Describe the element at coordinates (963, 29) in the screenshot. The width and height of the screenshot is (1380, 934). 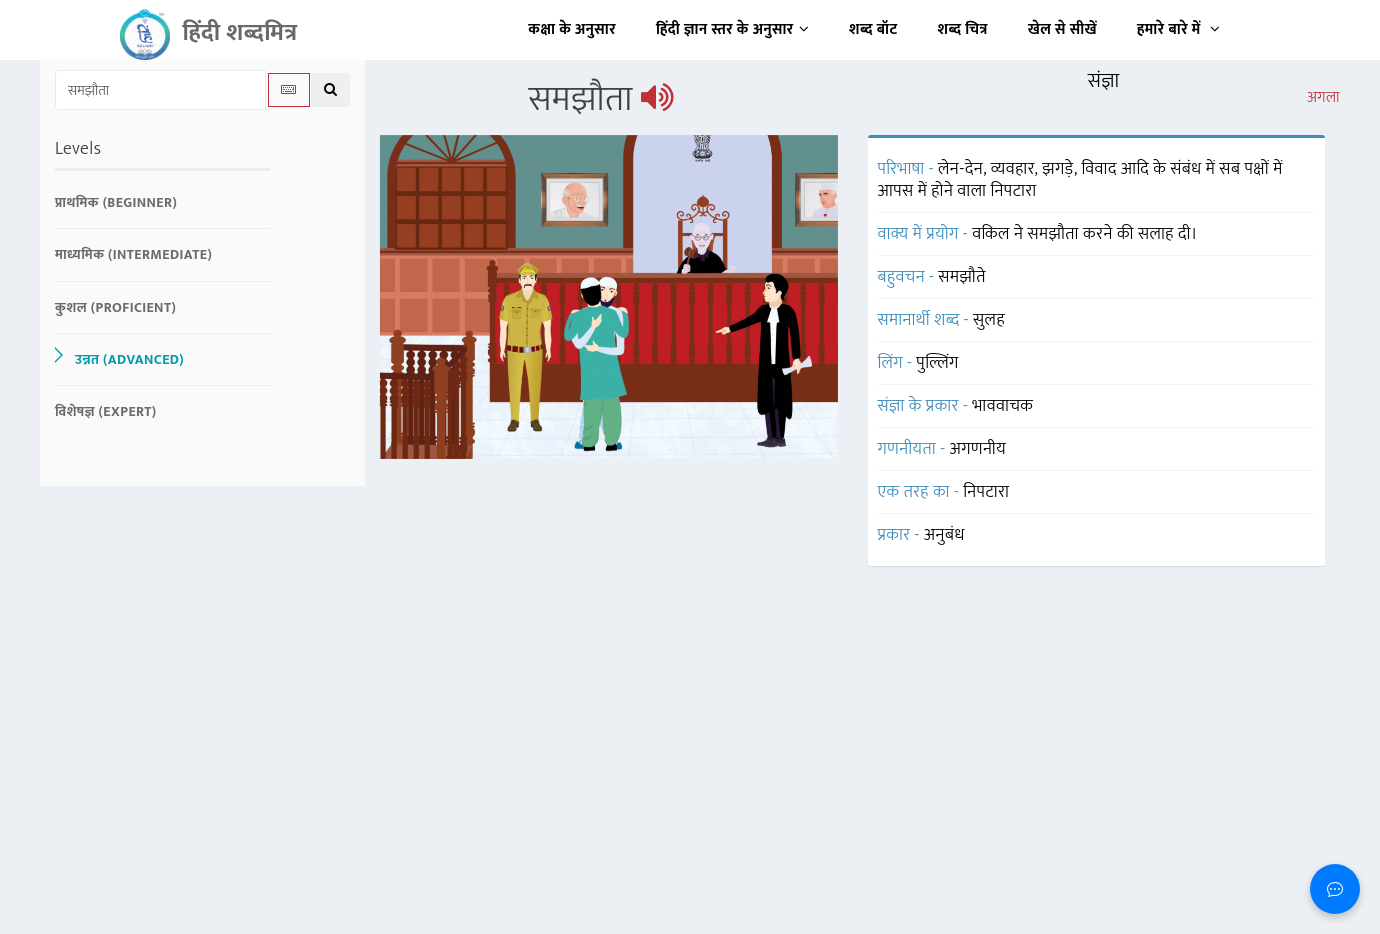
I see `शब्द चित्र` at that location.